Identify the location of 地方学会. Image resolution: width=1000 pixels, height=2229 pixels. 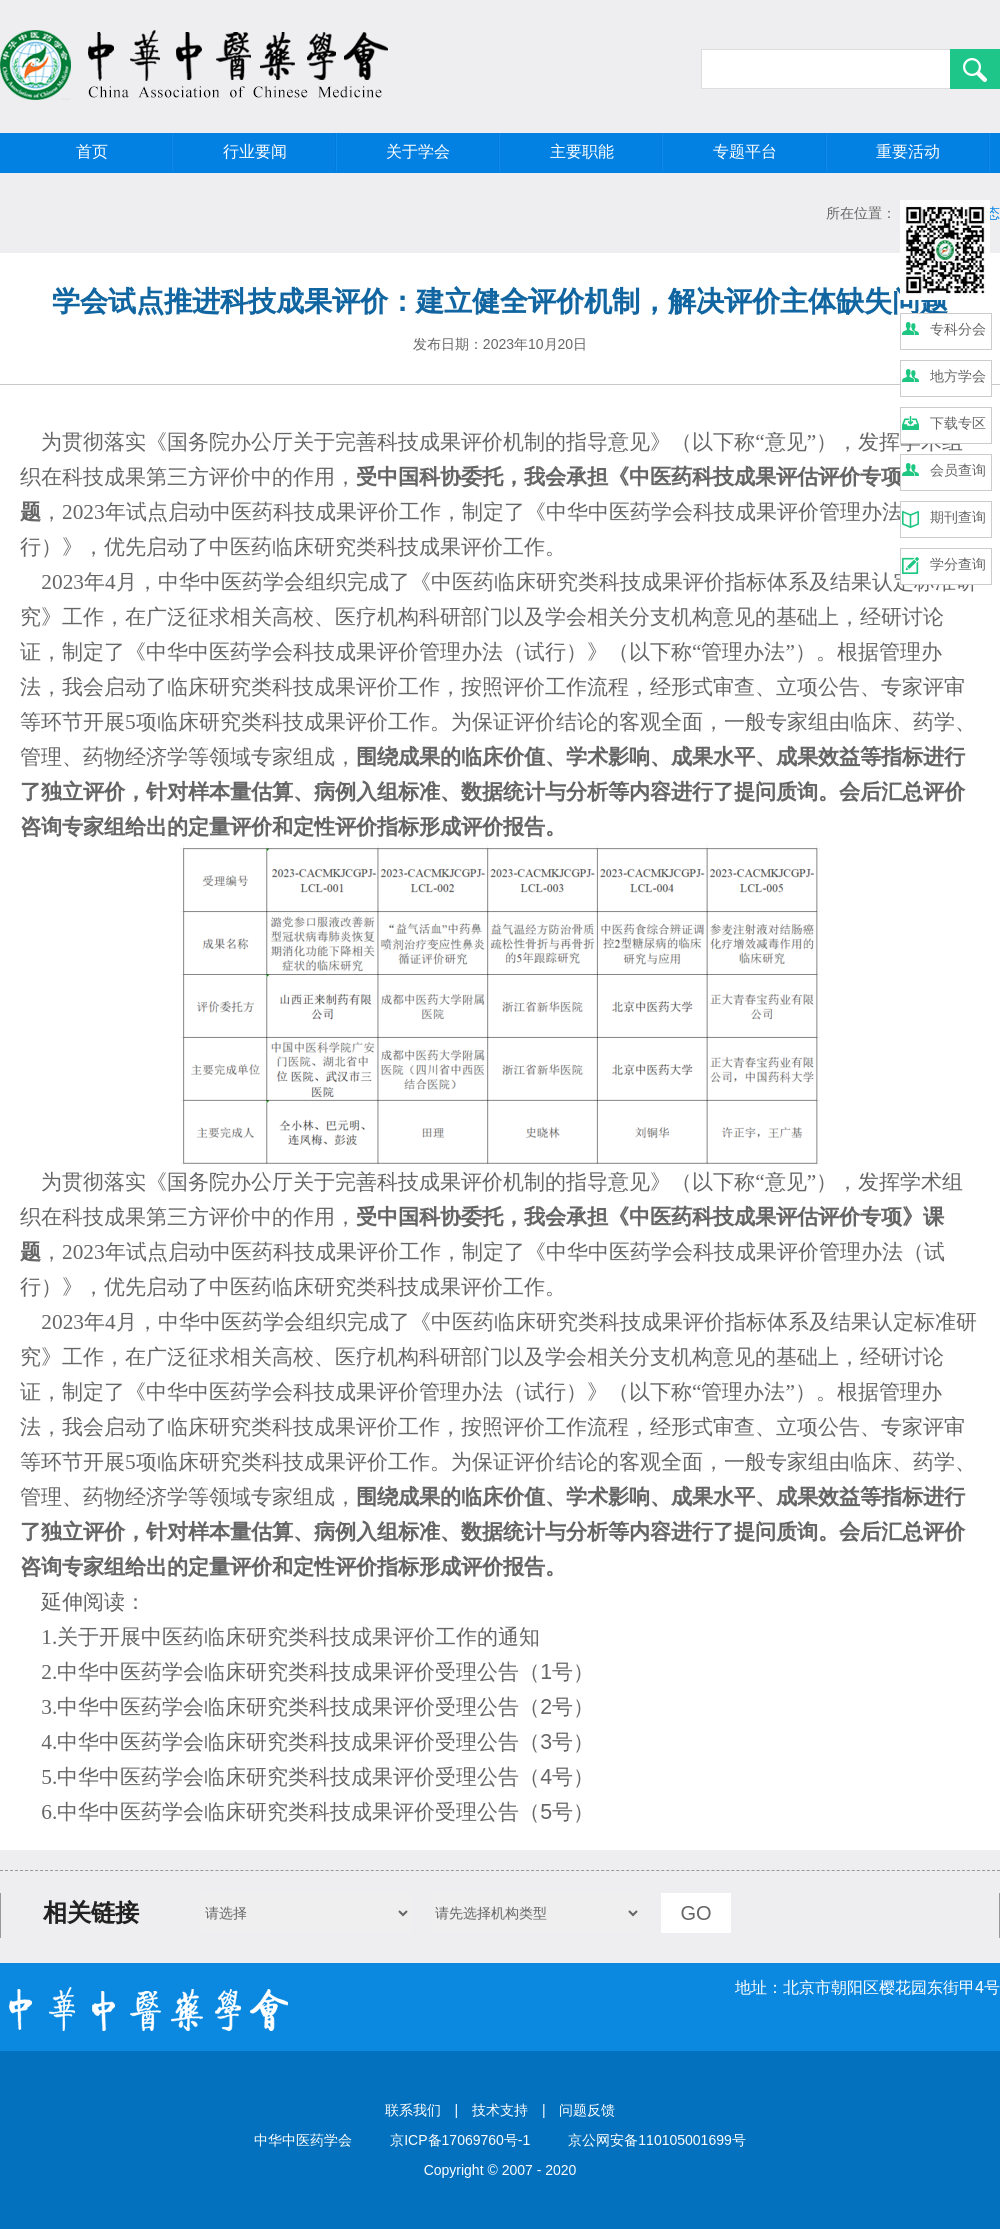
(958, 376).